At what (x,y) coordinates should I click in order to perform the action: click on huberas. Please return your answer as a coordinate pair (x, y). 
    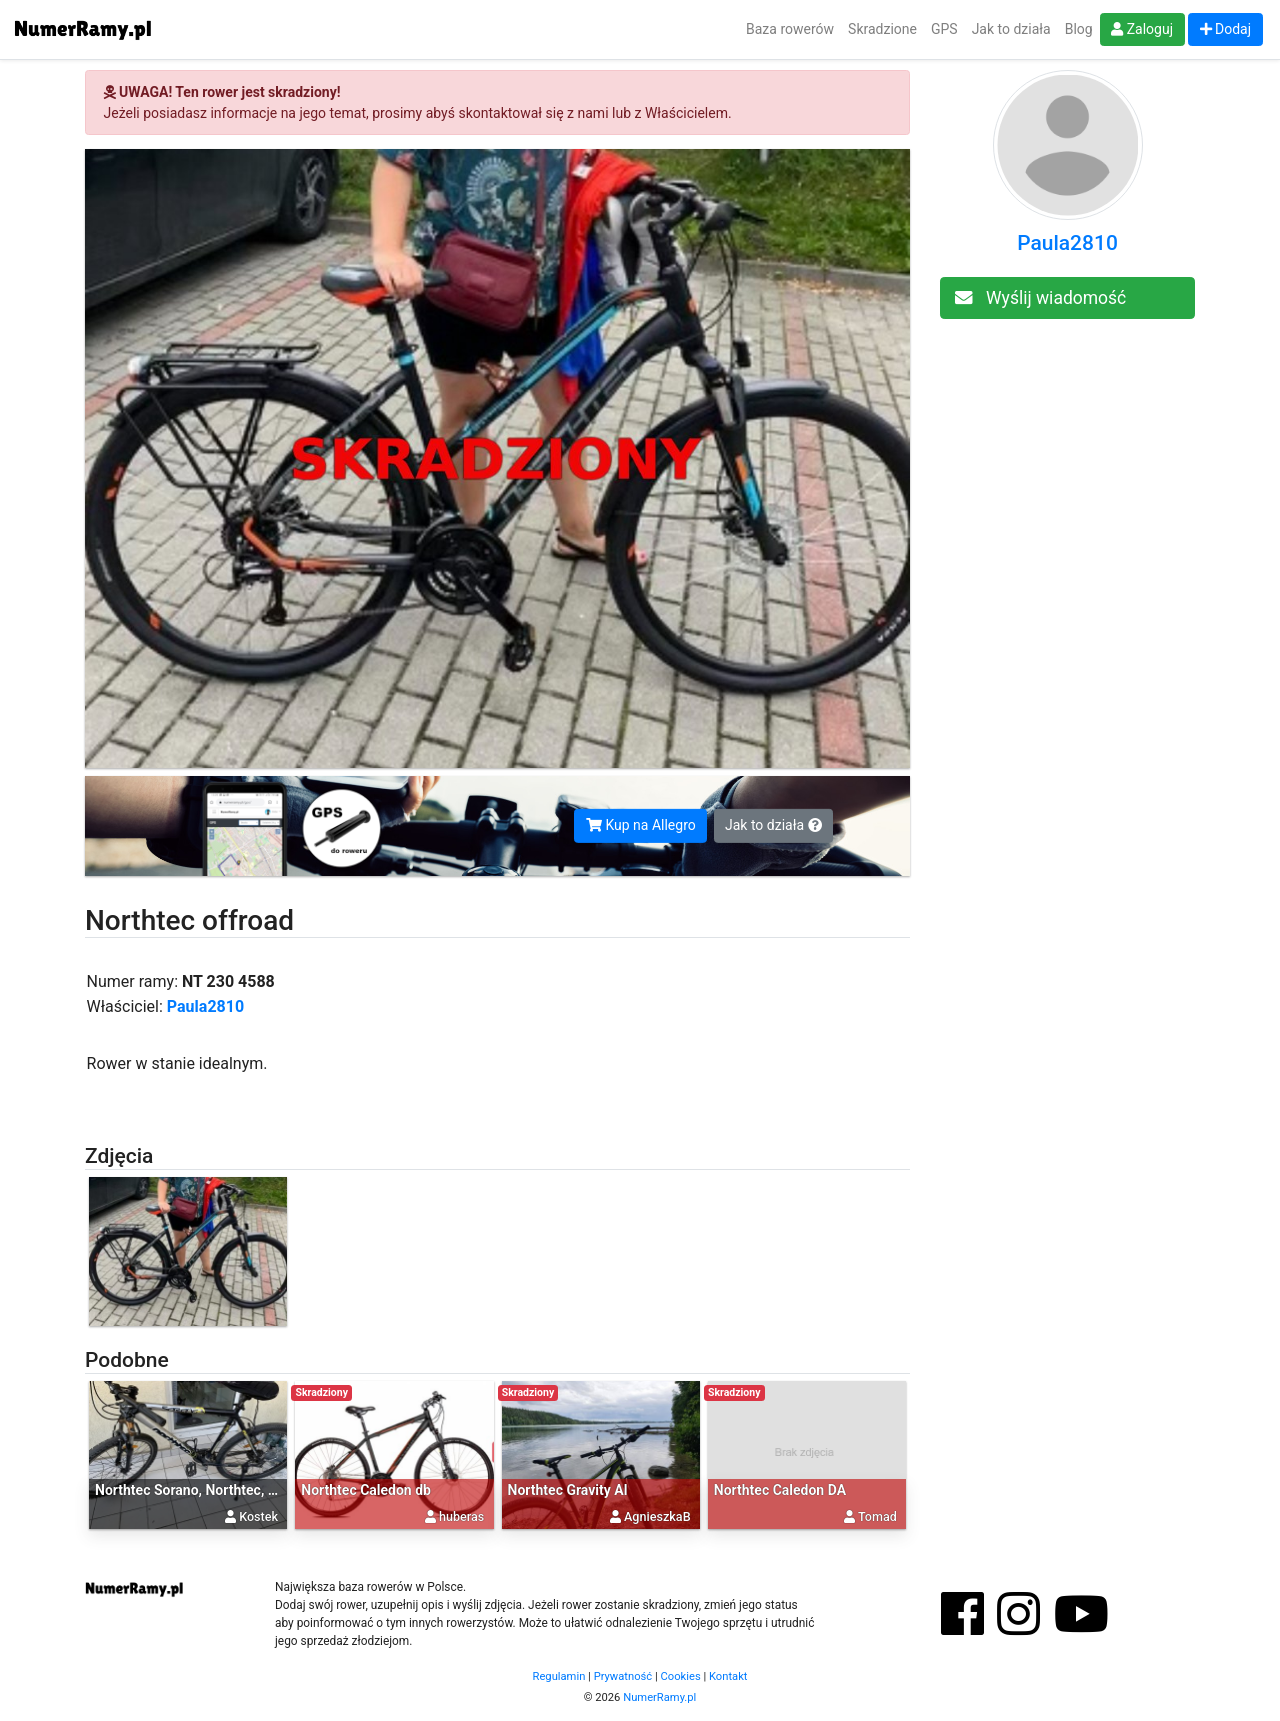
    Looking at the image, I should click on (461, 1516).